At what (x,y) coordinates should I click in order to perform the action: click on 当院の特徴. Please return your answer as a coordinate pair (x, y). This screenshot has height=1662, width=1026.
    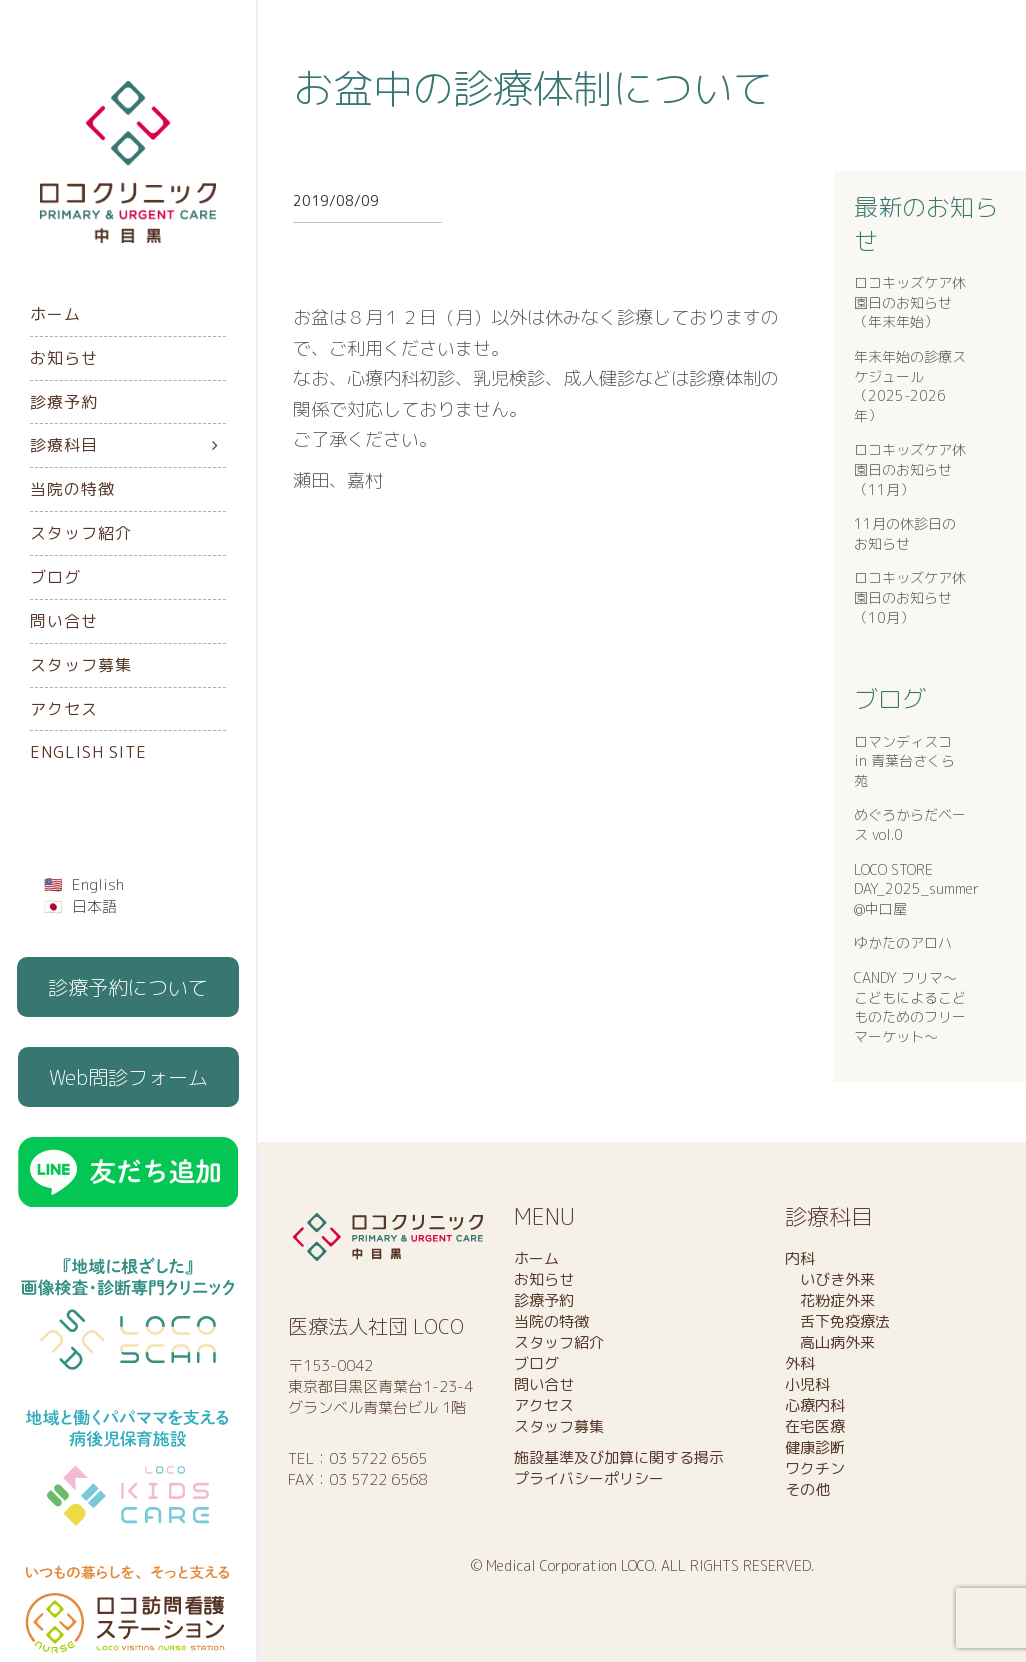
    Looking at the image, I should click on (72, 489).